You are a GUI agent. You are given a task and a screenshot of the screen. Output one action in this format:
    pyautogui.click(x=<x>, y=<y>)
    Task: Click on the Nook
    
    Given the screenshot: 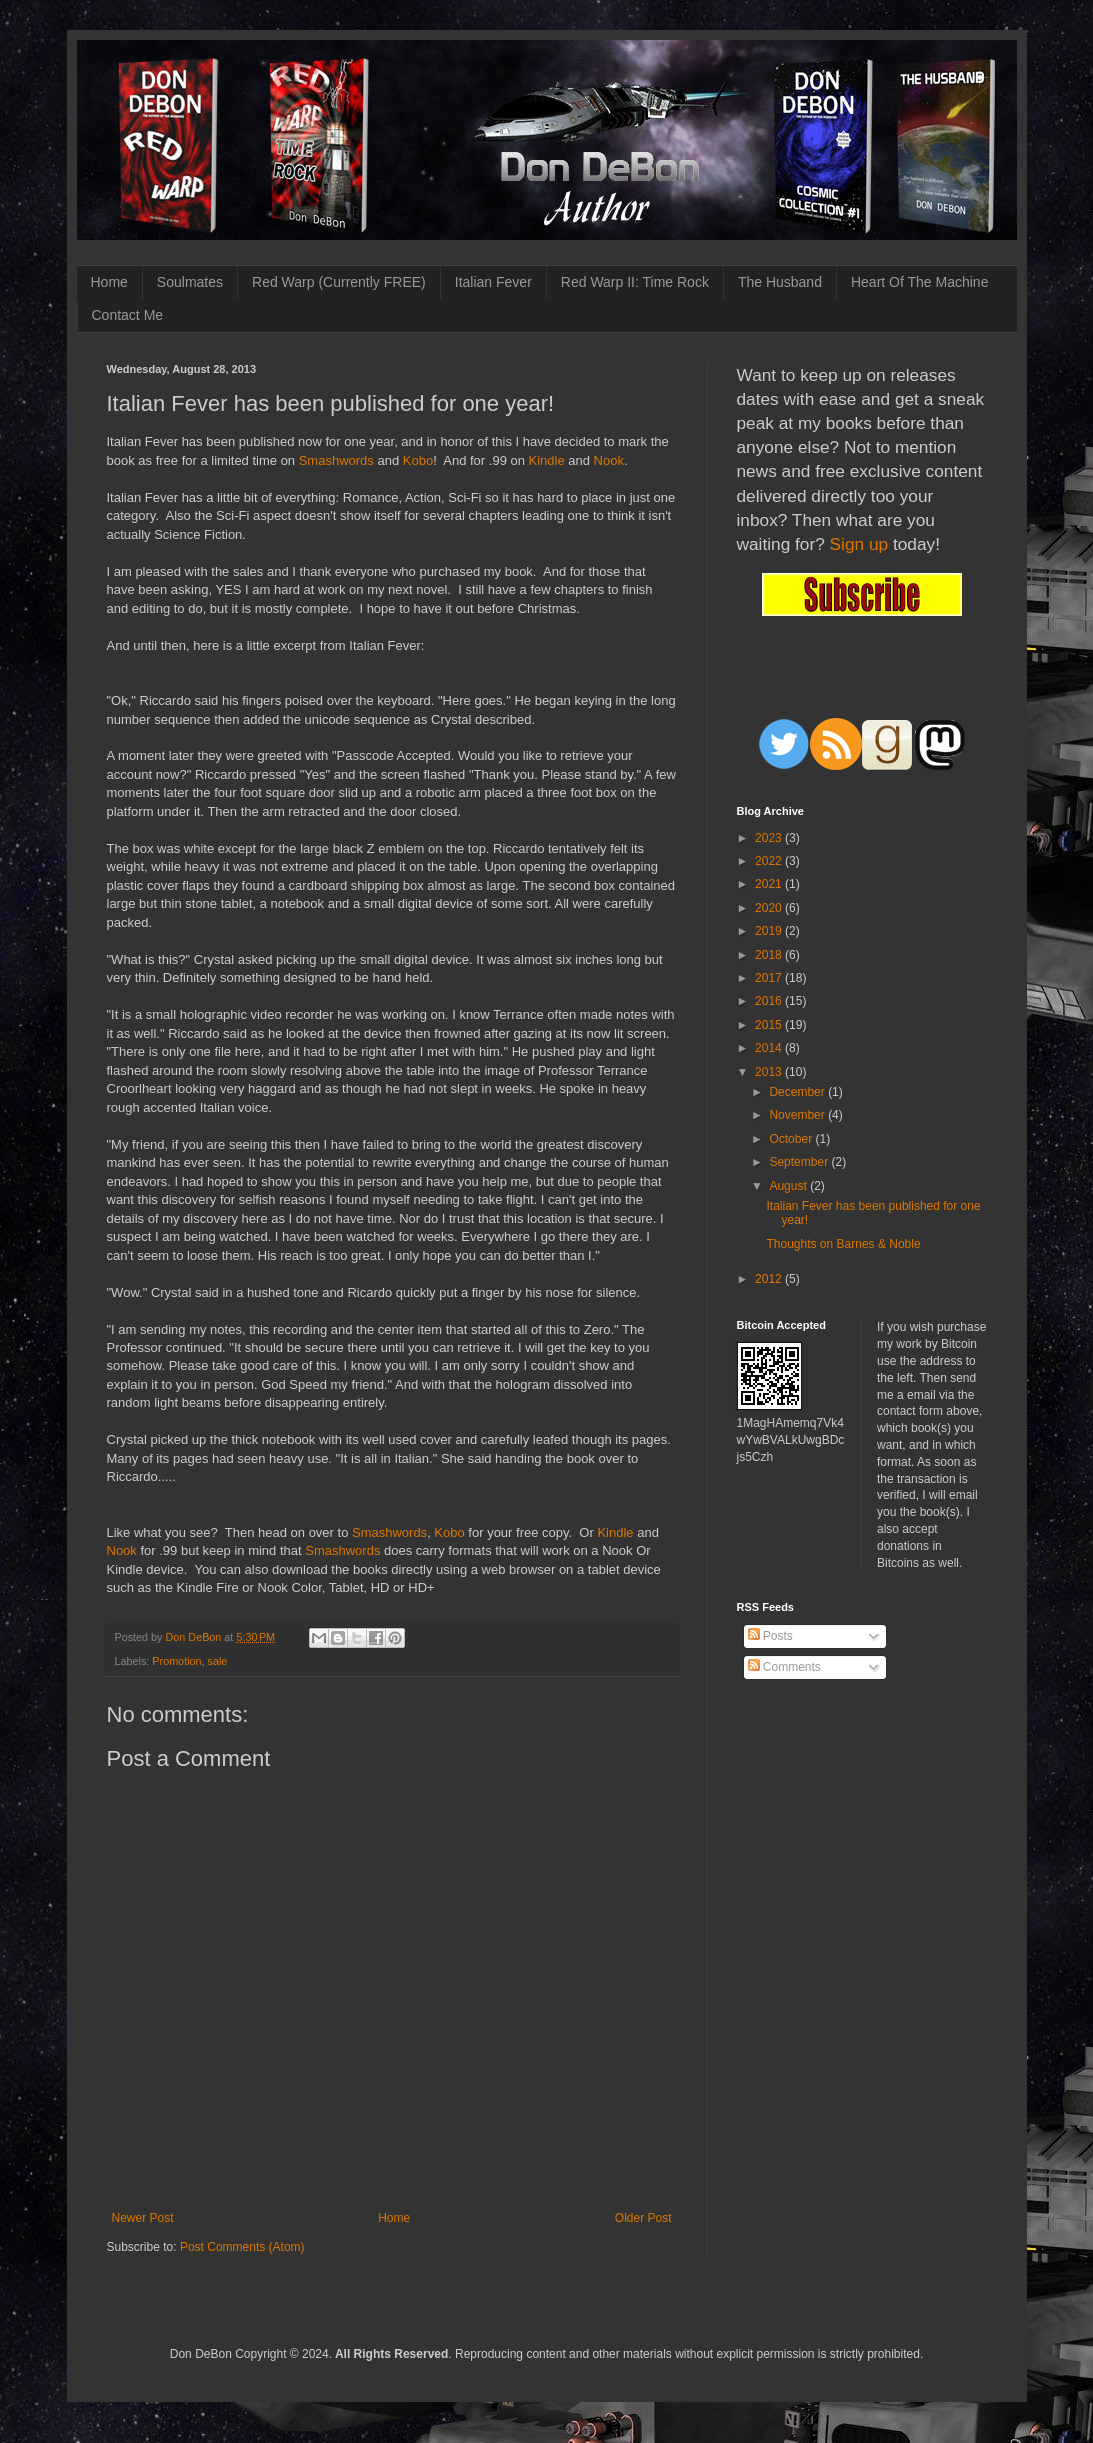 What is the action you would take?
    pyautogui.click(x=609, y=460)
    